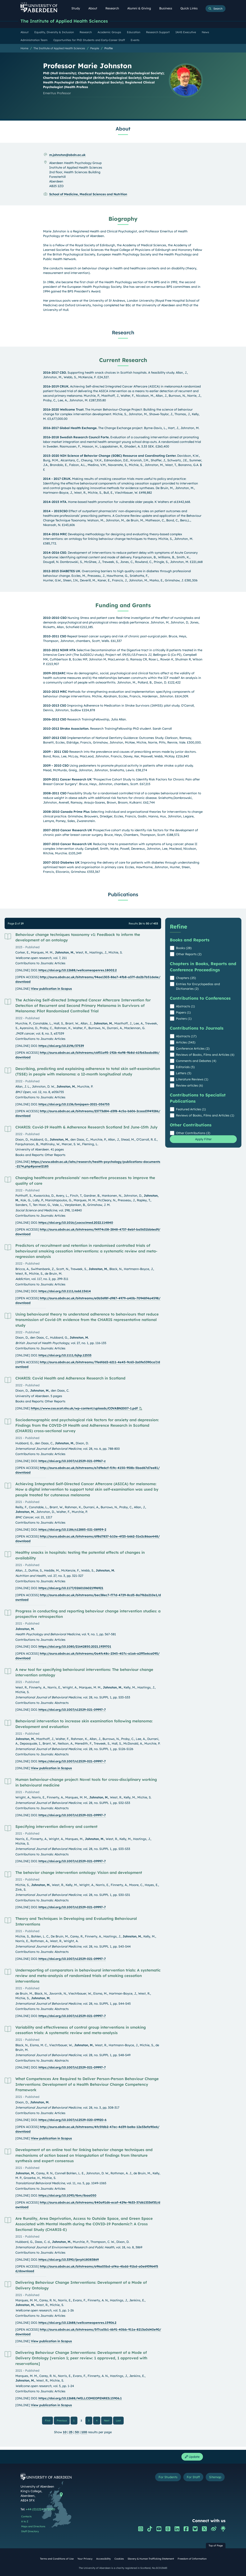  Describe the element at coordinates (72, 2120) in the screenshot. I see `https://doi.org/10.1007/s12529-020-09920-6` at that location.